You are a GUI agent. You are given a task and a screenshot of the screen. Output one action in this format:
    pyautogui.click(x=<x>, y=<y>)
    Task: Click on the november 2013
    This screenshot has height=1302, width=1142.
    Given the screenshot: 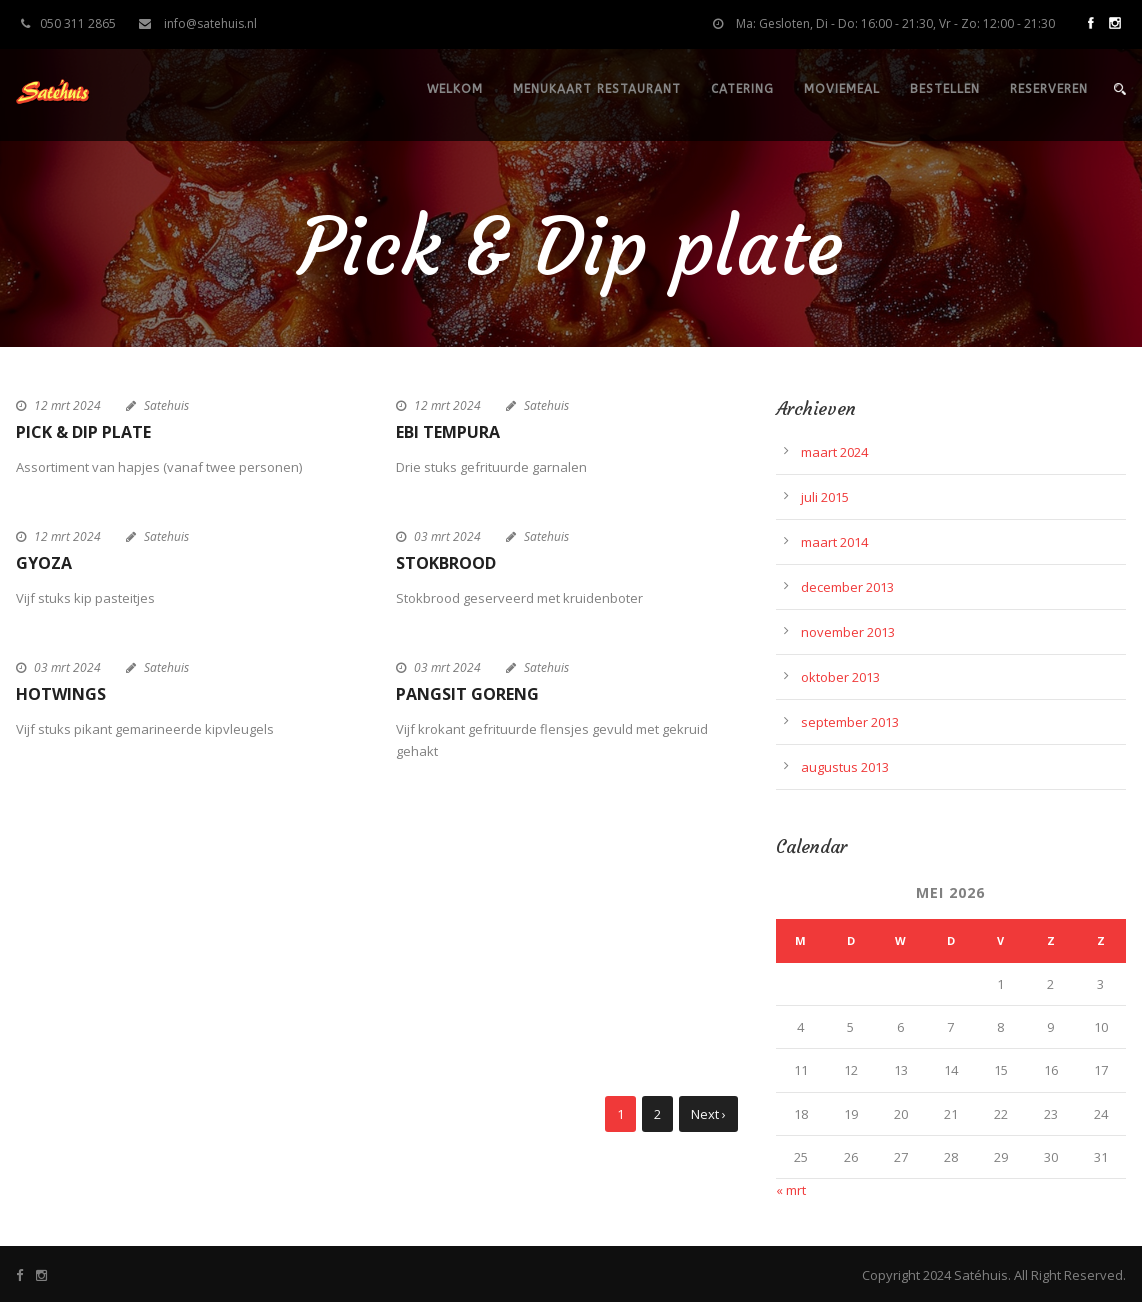 What is the action you would take?
    pyautogui.click(x=848, y=632)
    